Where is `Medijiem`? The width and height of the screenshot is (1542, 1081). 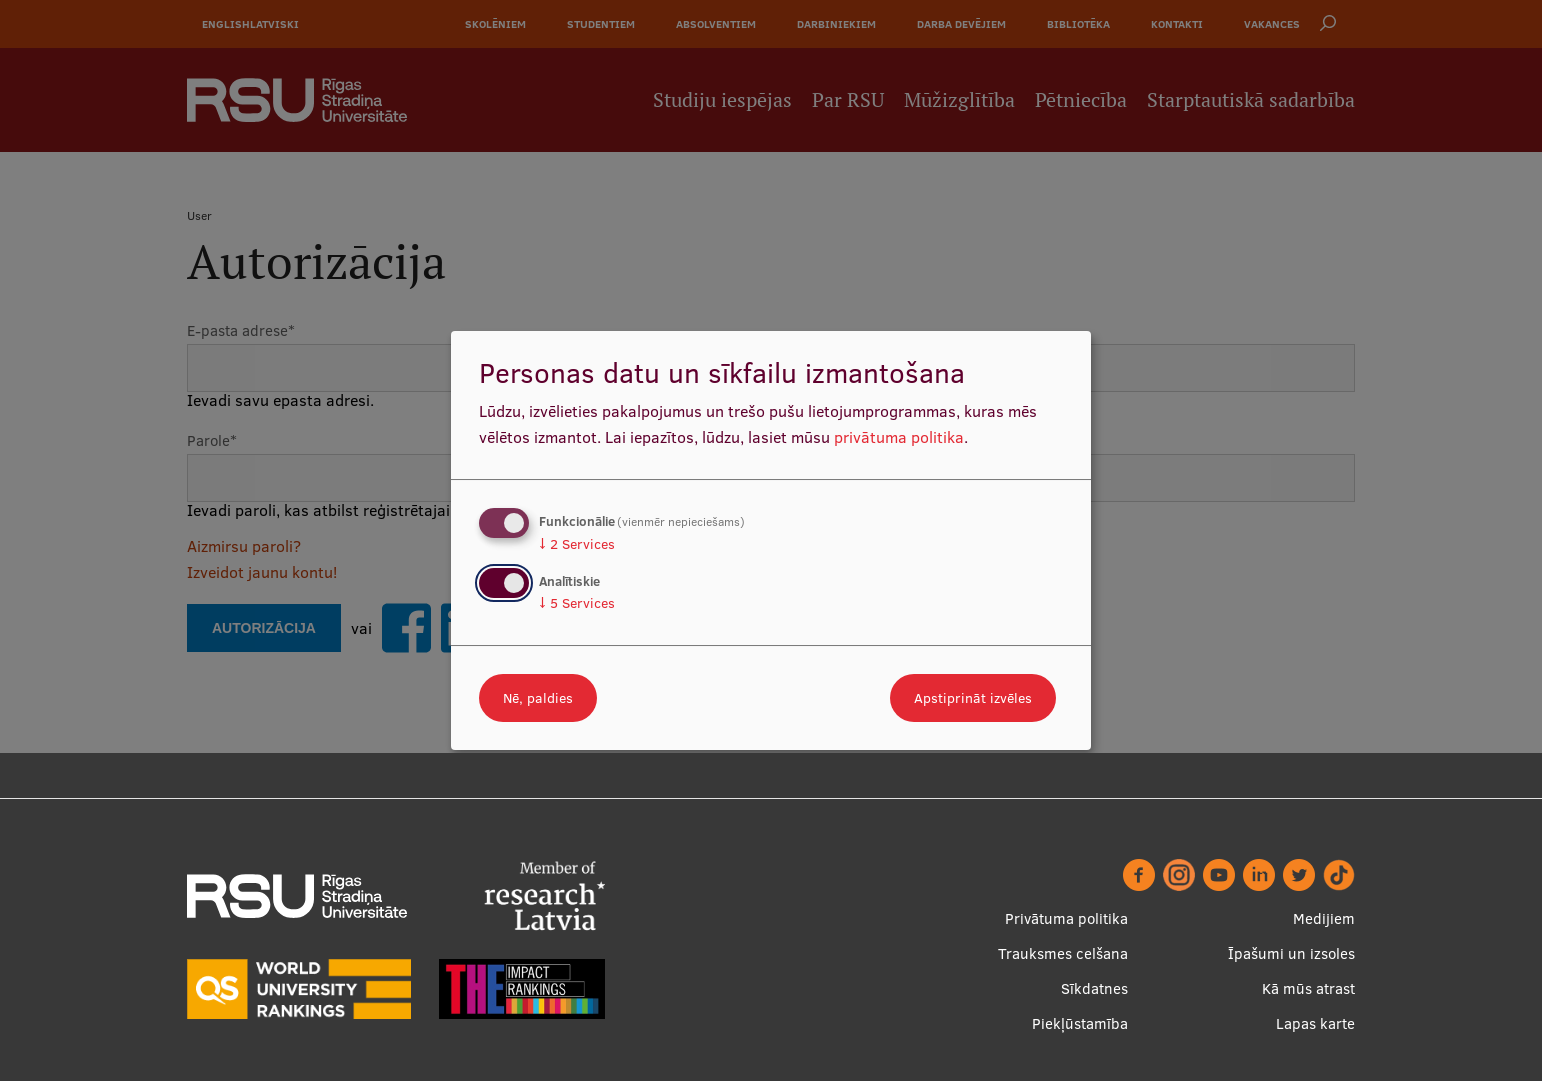
Medijiem is located at coordinates (1324, 918).